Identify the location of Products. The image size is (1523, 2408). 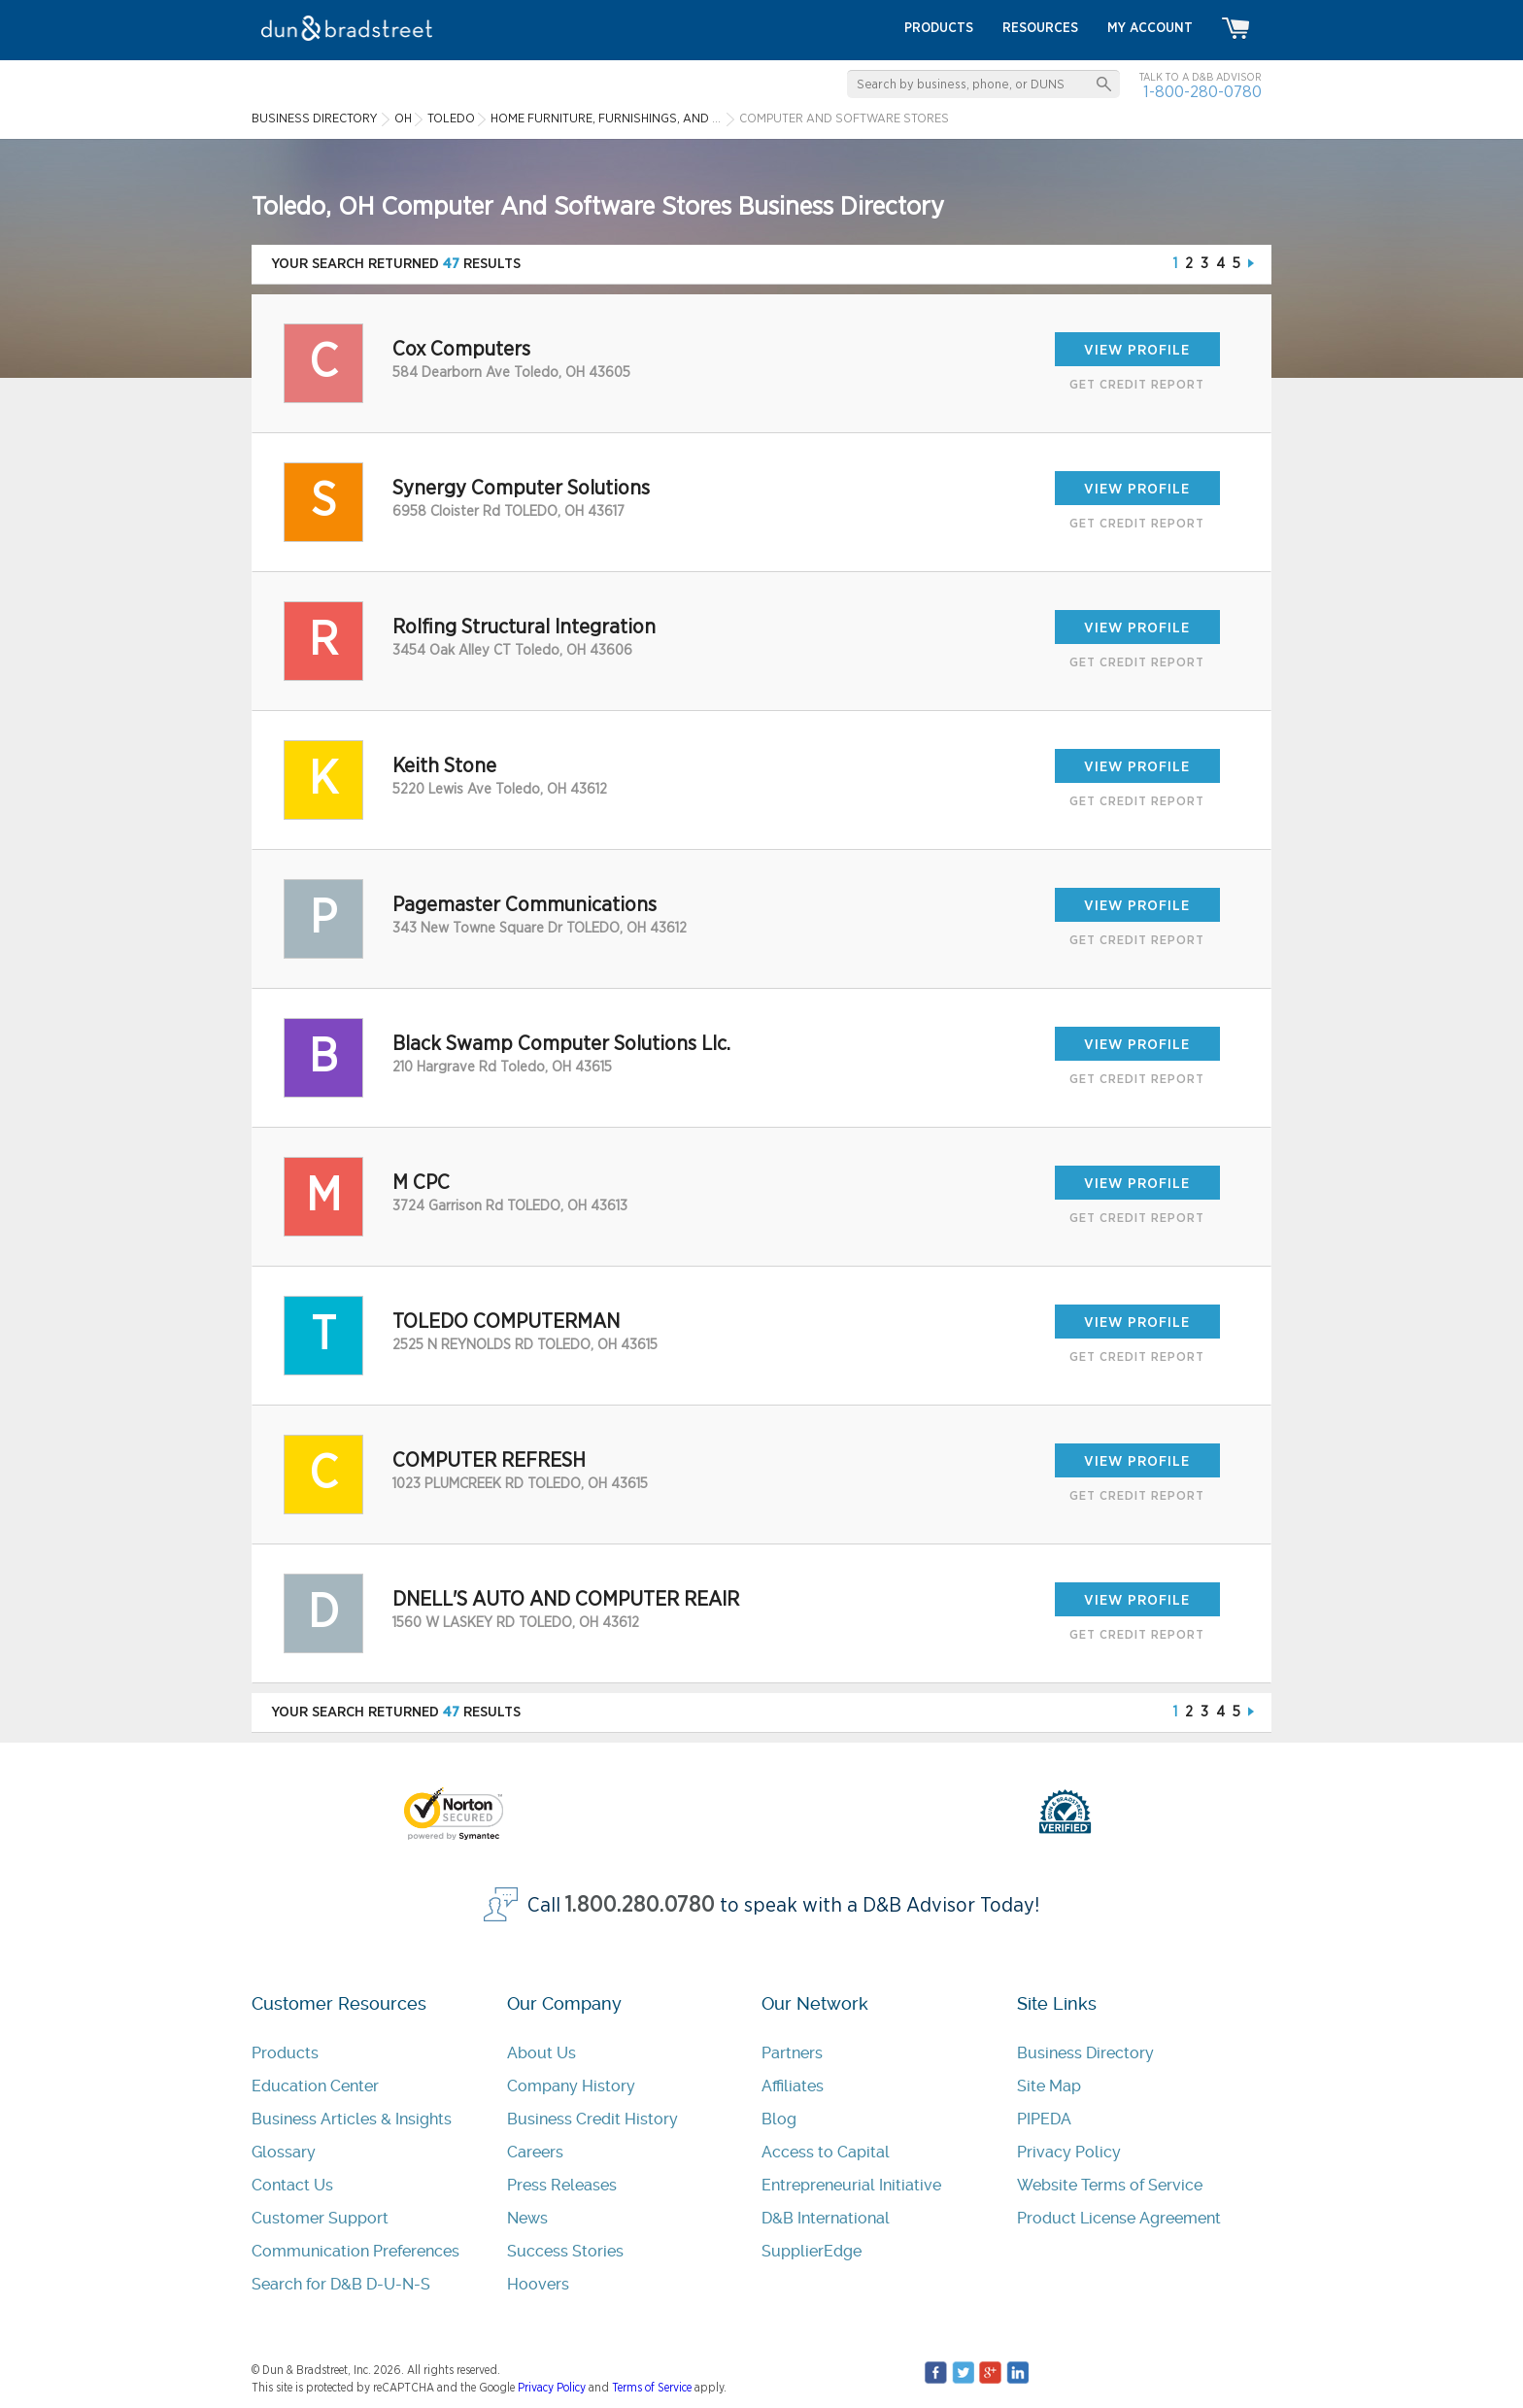
(285, 2053).